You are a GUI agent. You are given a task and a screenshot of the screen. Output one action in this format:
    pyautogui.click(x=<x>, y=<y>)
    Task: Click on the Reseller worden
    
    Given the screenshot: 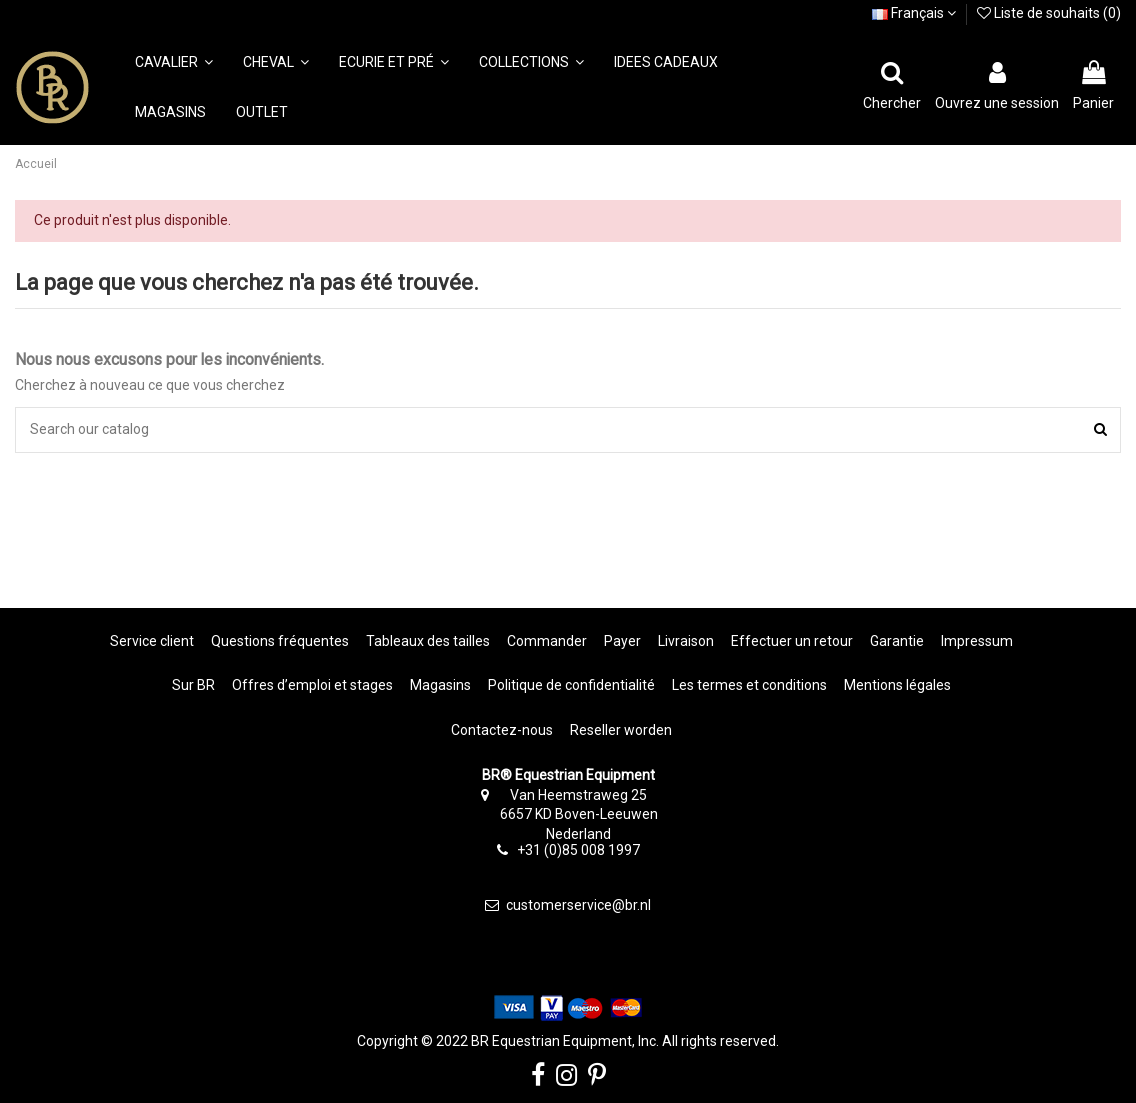 What is the action you would take?
    pyautogui.click(x=621, y=730)
    